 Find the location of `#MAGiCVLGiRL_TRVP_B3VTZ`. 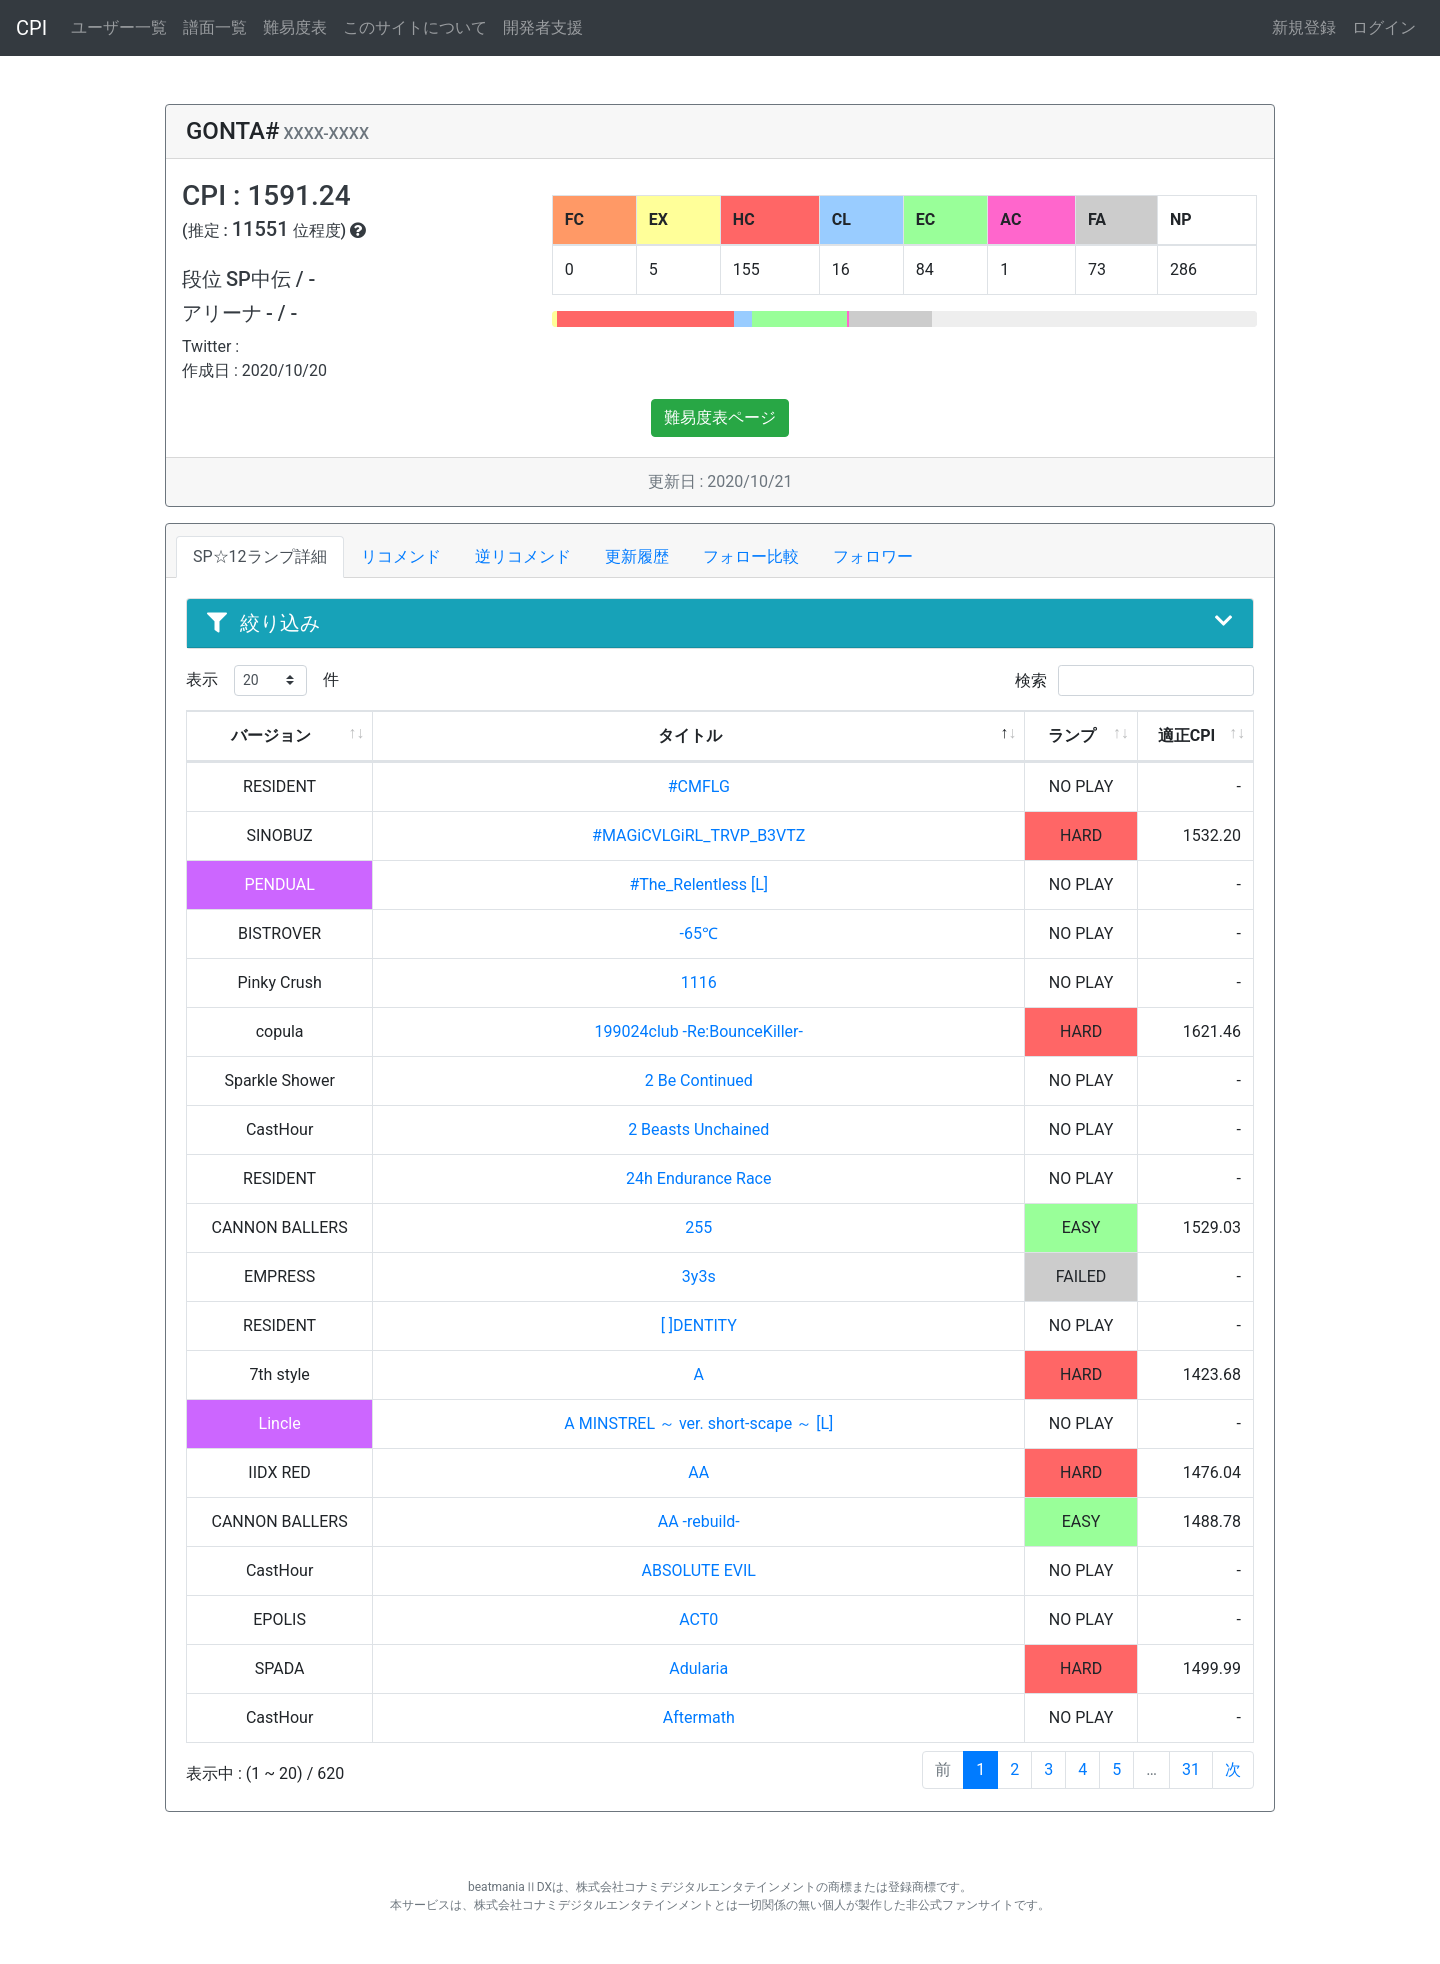

#MAGiCVLGiRL_TRVP_B3VTZ is located at coordinates (698, 835).